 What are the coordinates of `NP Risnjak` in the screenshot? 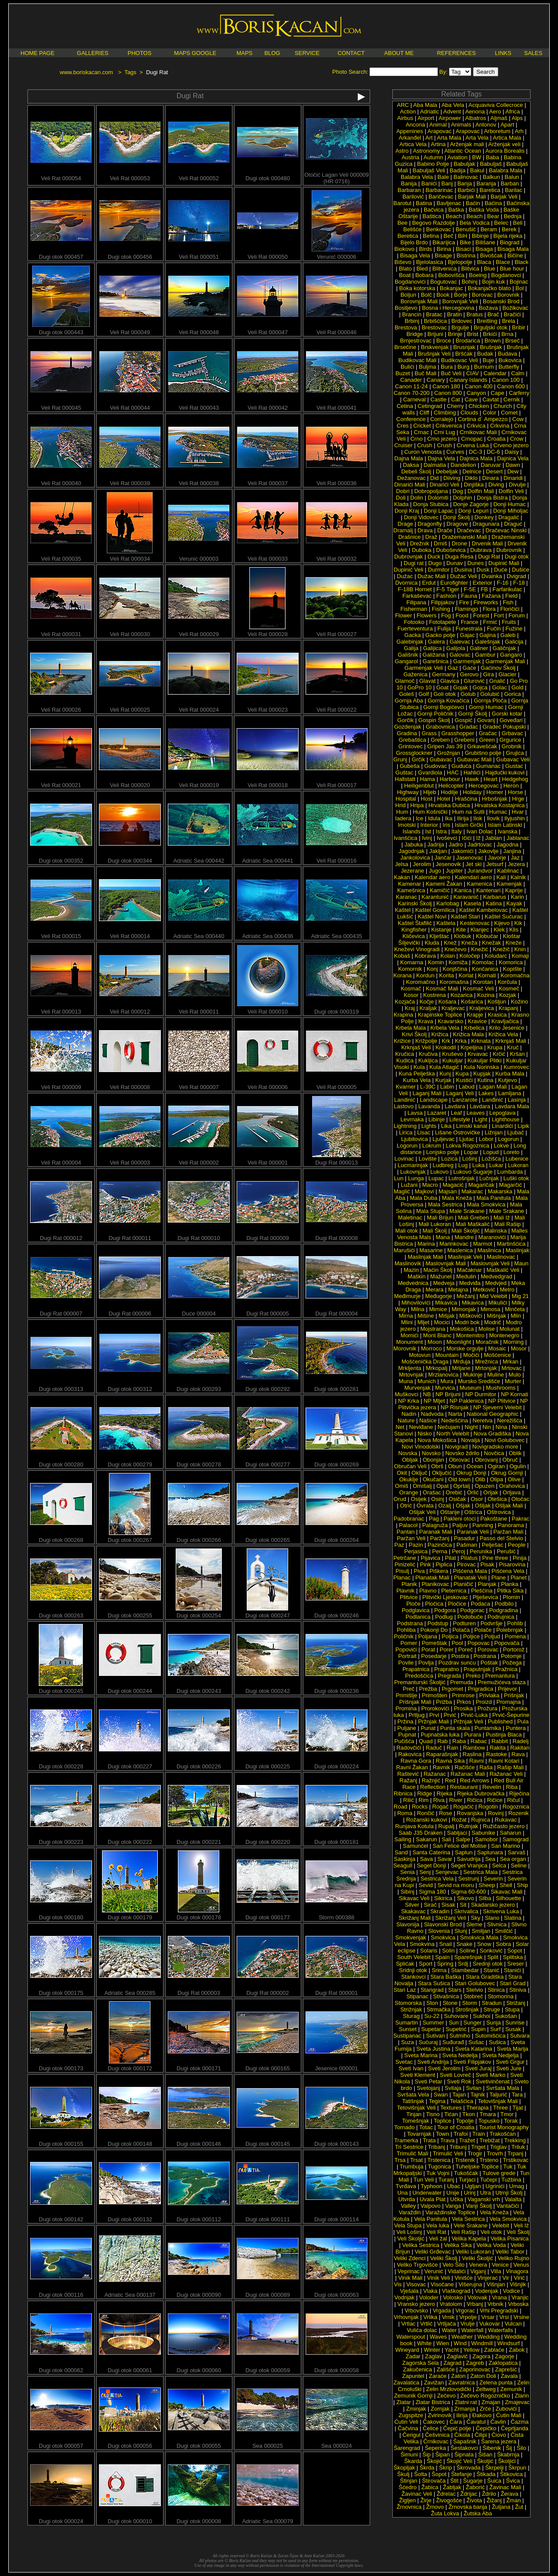 It's located at (455, 1407).